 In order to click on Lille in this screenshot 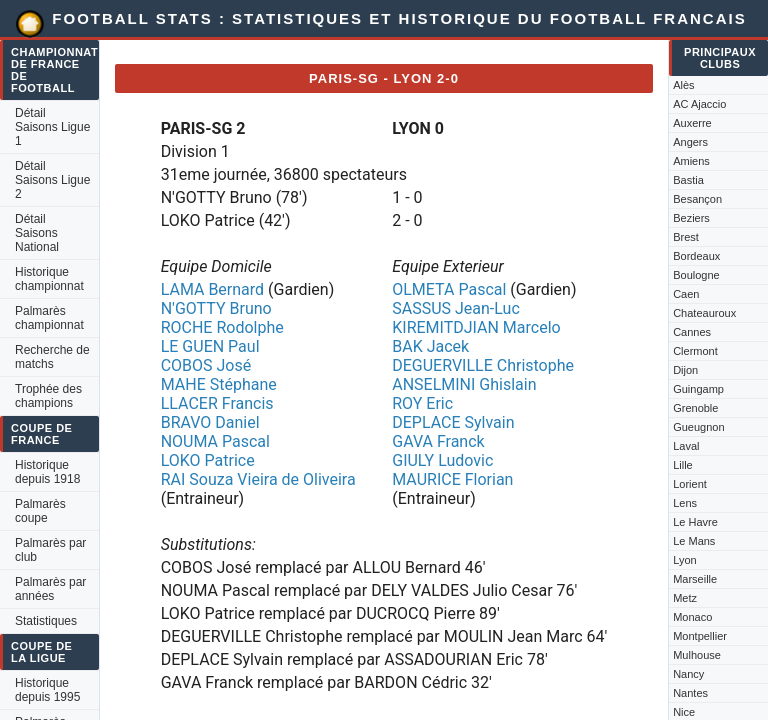, I will do `click(683, 465)`.